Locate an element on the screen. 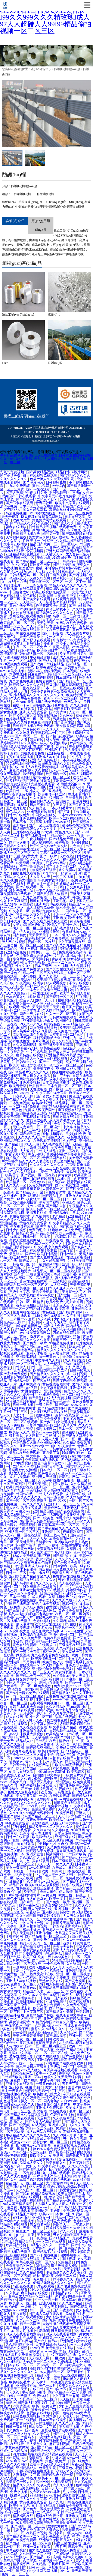  黄色免费在线视频 is located at coordinates (47, 1940).